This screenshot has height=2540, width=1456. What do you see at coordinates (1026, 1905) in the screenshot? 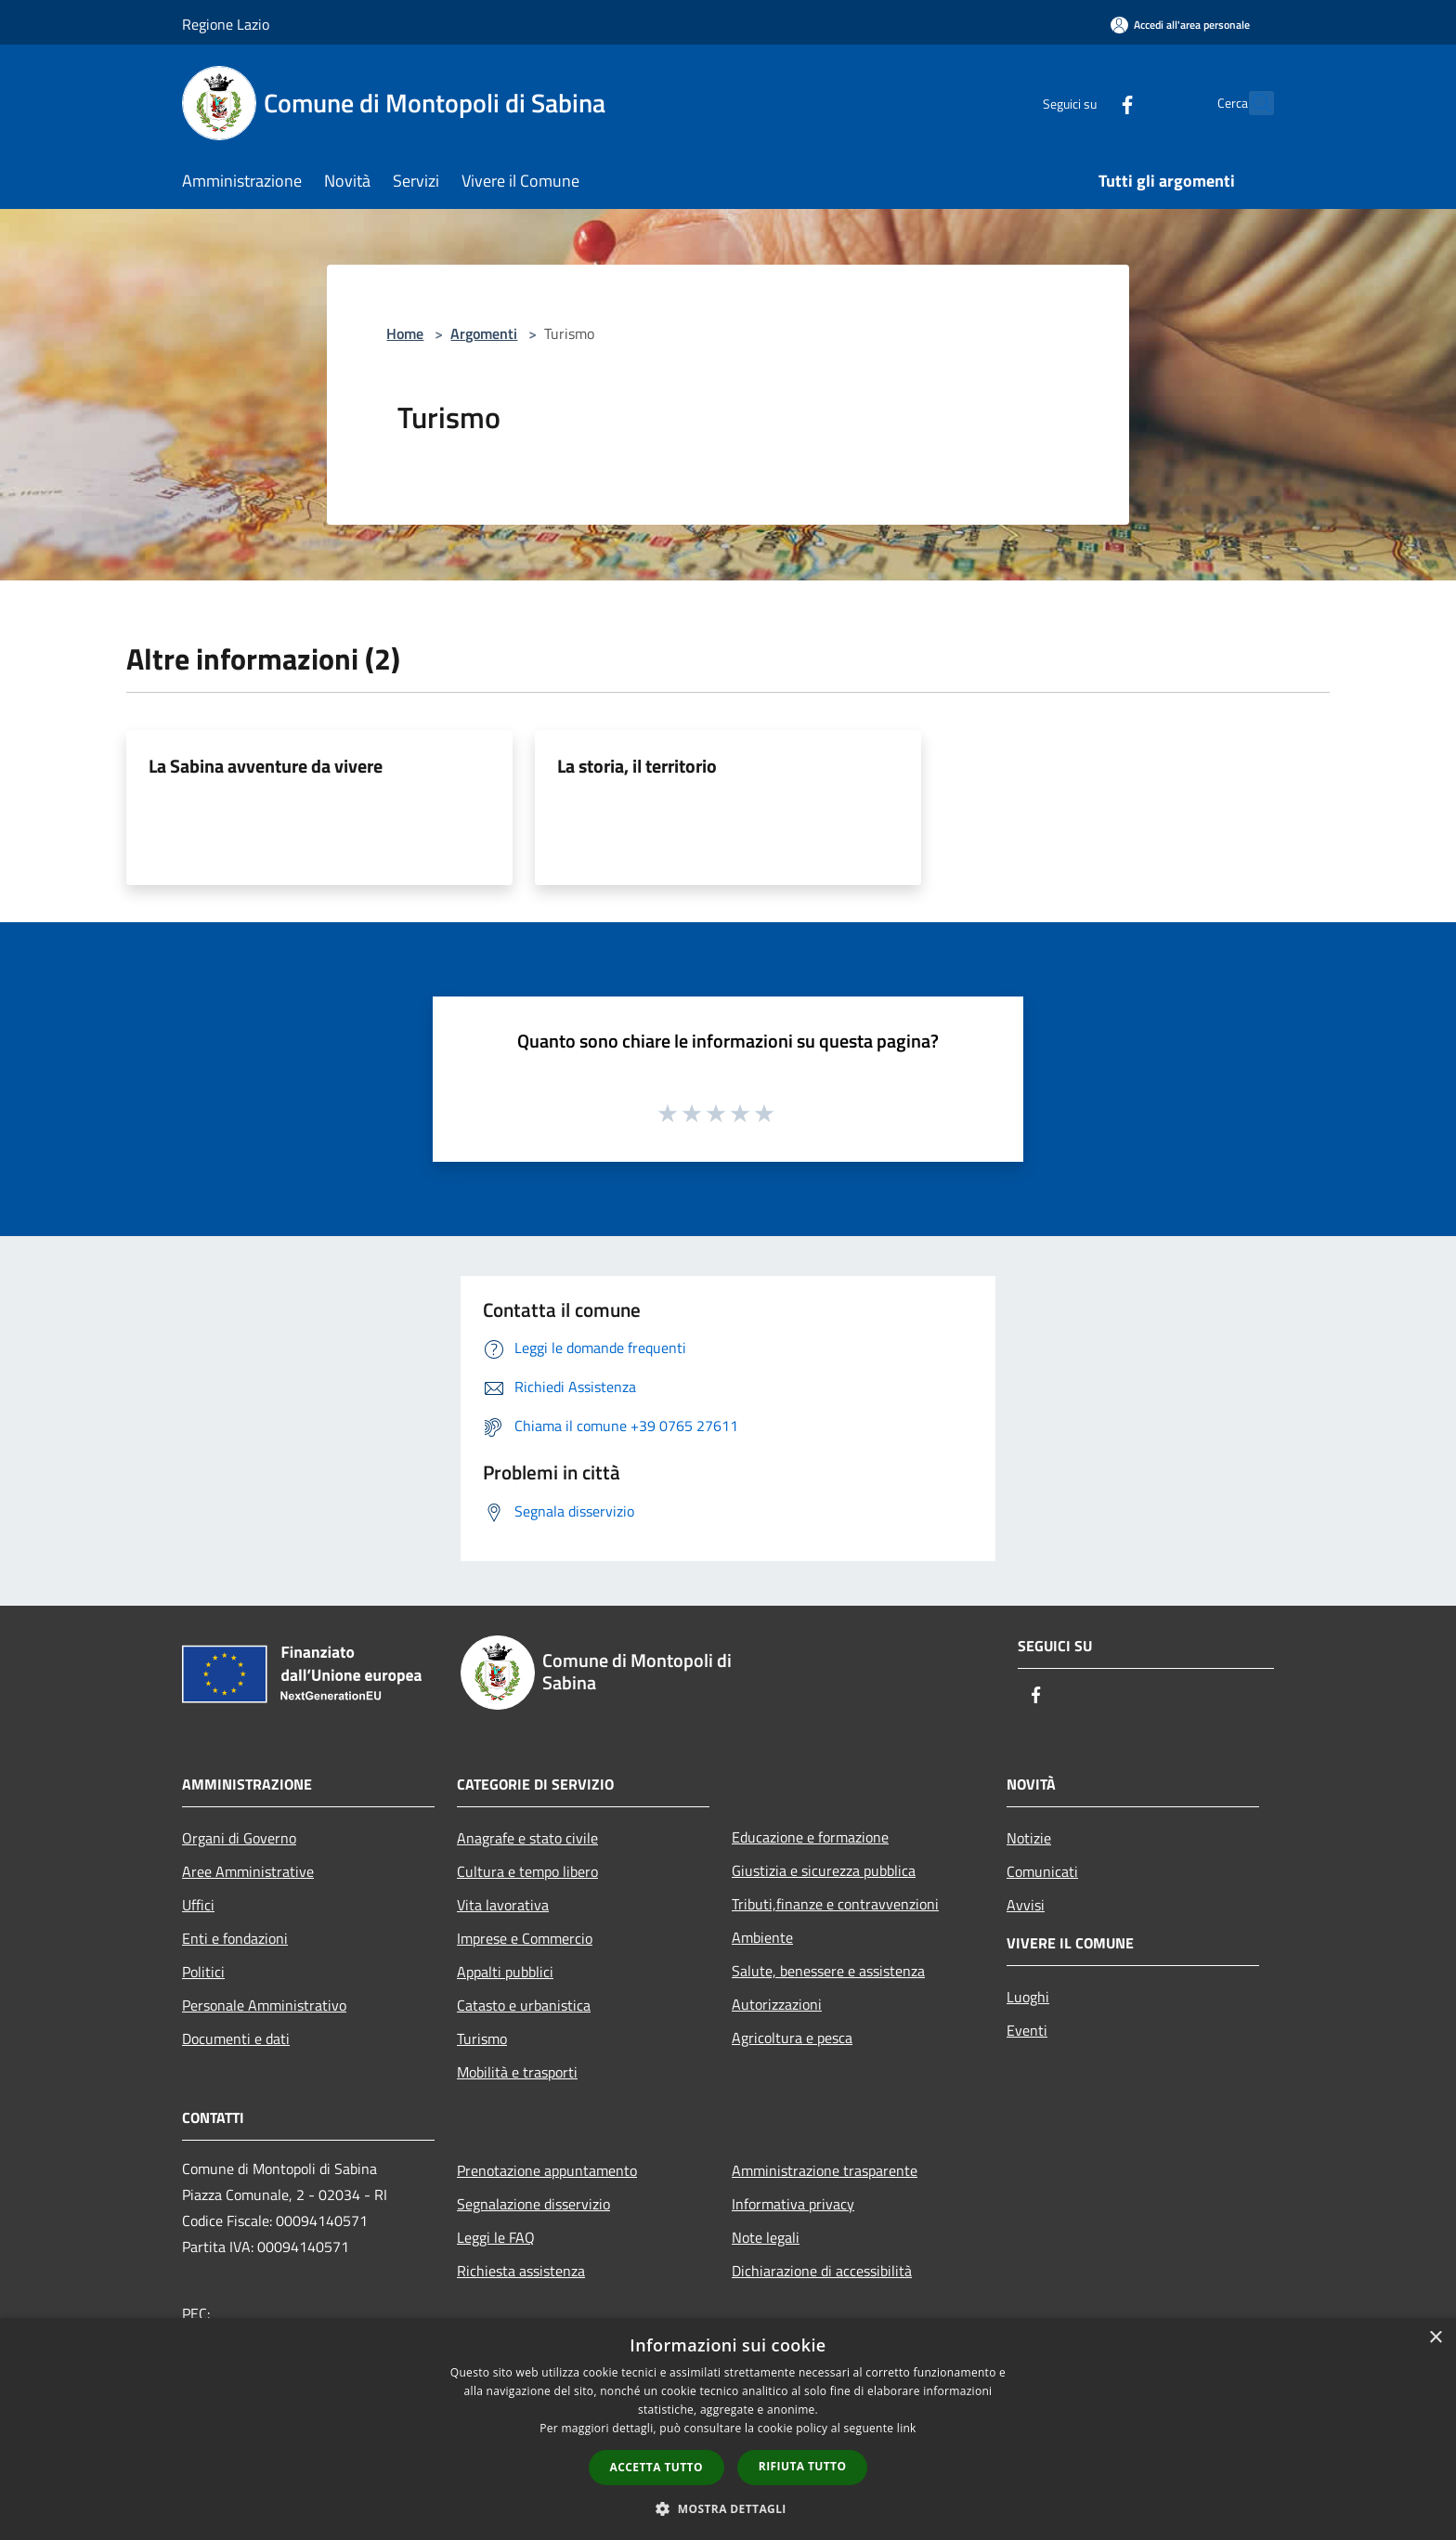
I see `Avvisi` at bounding box center [1026, 1905].